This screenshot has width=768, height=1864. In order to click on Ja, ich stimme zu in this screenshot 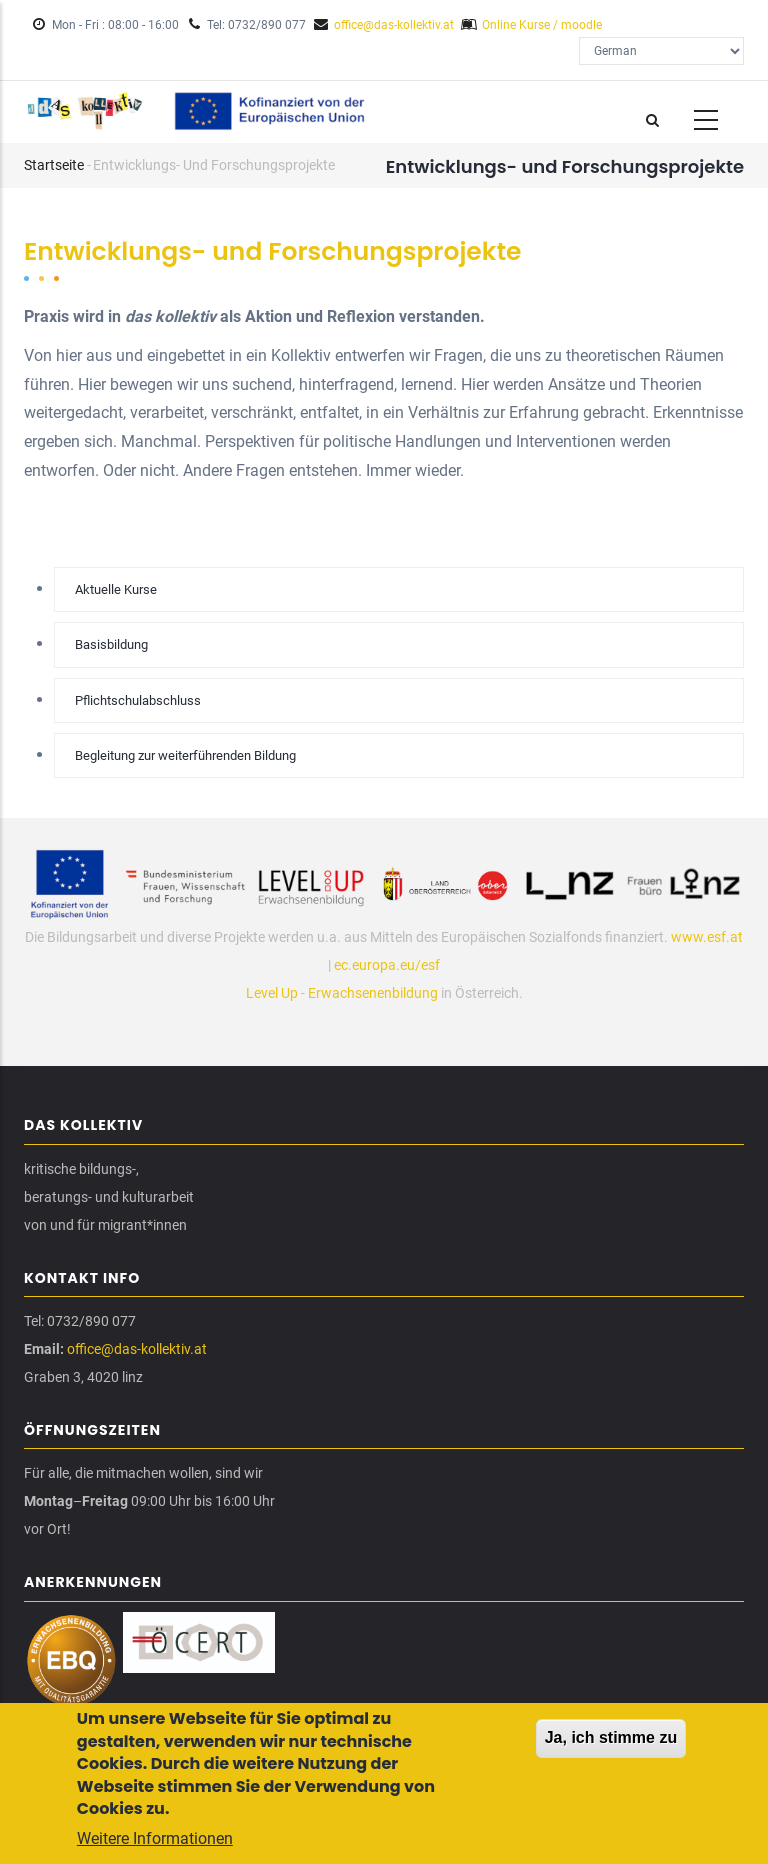, I will do `click(611, 1739)`.